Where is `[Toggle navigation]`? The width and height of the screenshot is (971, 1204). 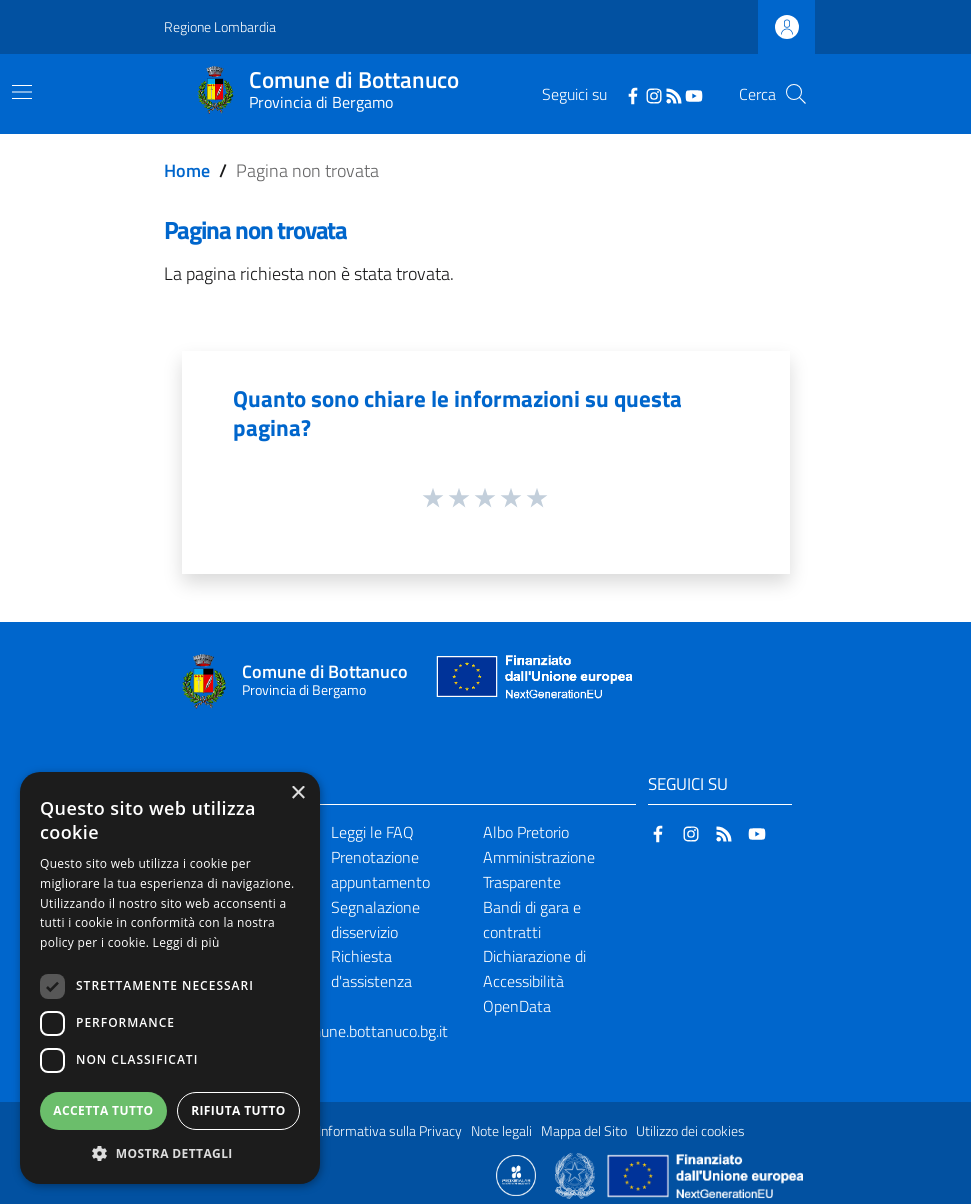 [Toggle navigation] is located at coordinates (22, 92).